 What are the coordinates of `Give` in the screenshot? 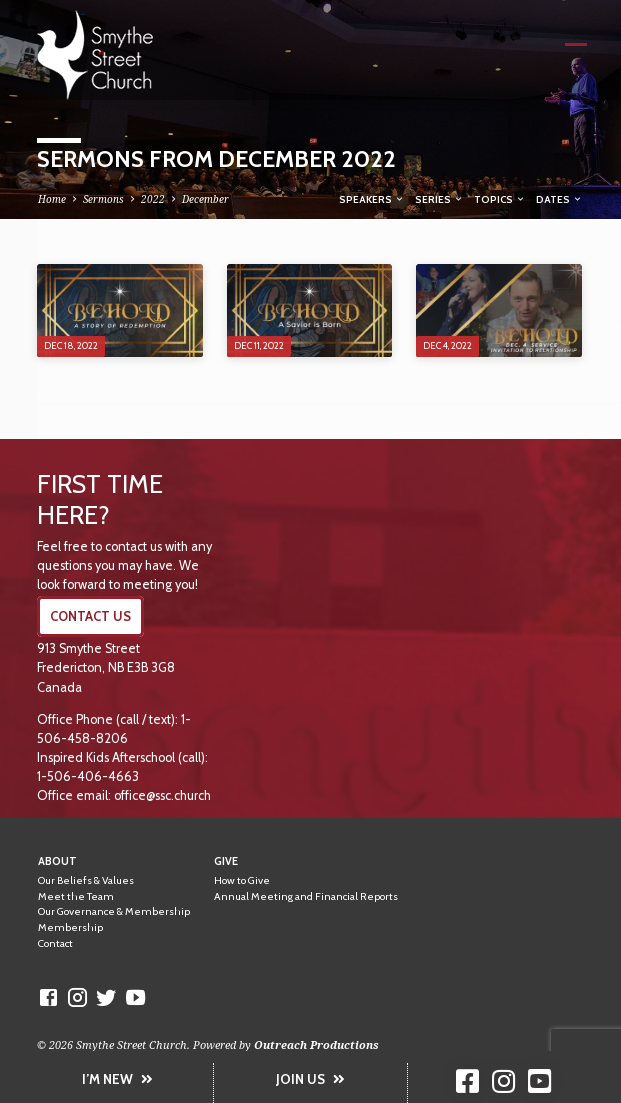 It's located at (226, 861).